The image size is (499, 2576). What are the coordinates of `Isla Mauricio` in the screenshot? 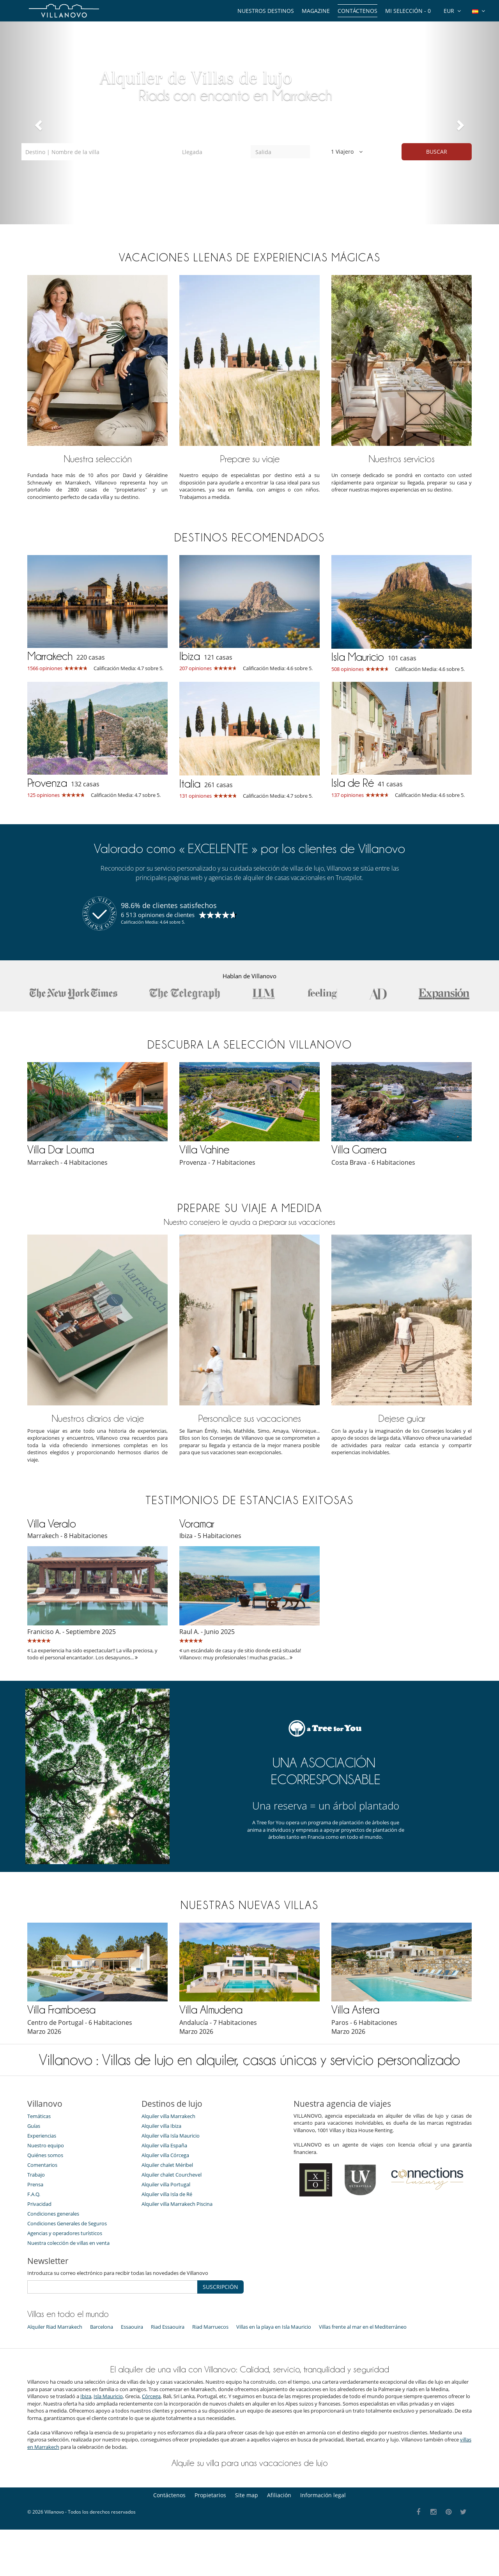 It's located at (357, 656).